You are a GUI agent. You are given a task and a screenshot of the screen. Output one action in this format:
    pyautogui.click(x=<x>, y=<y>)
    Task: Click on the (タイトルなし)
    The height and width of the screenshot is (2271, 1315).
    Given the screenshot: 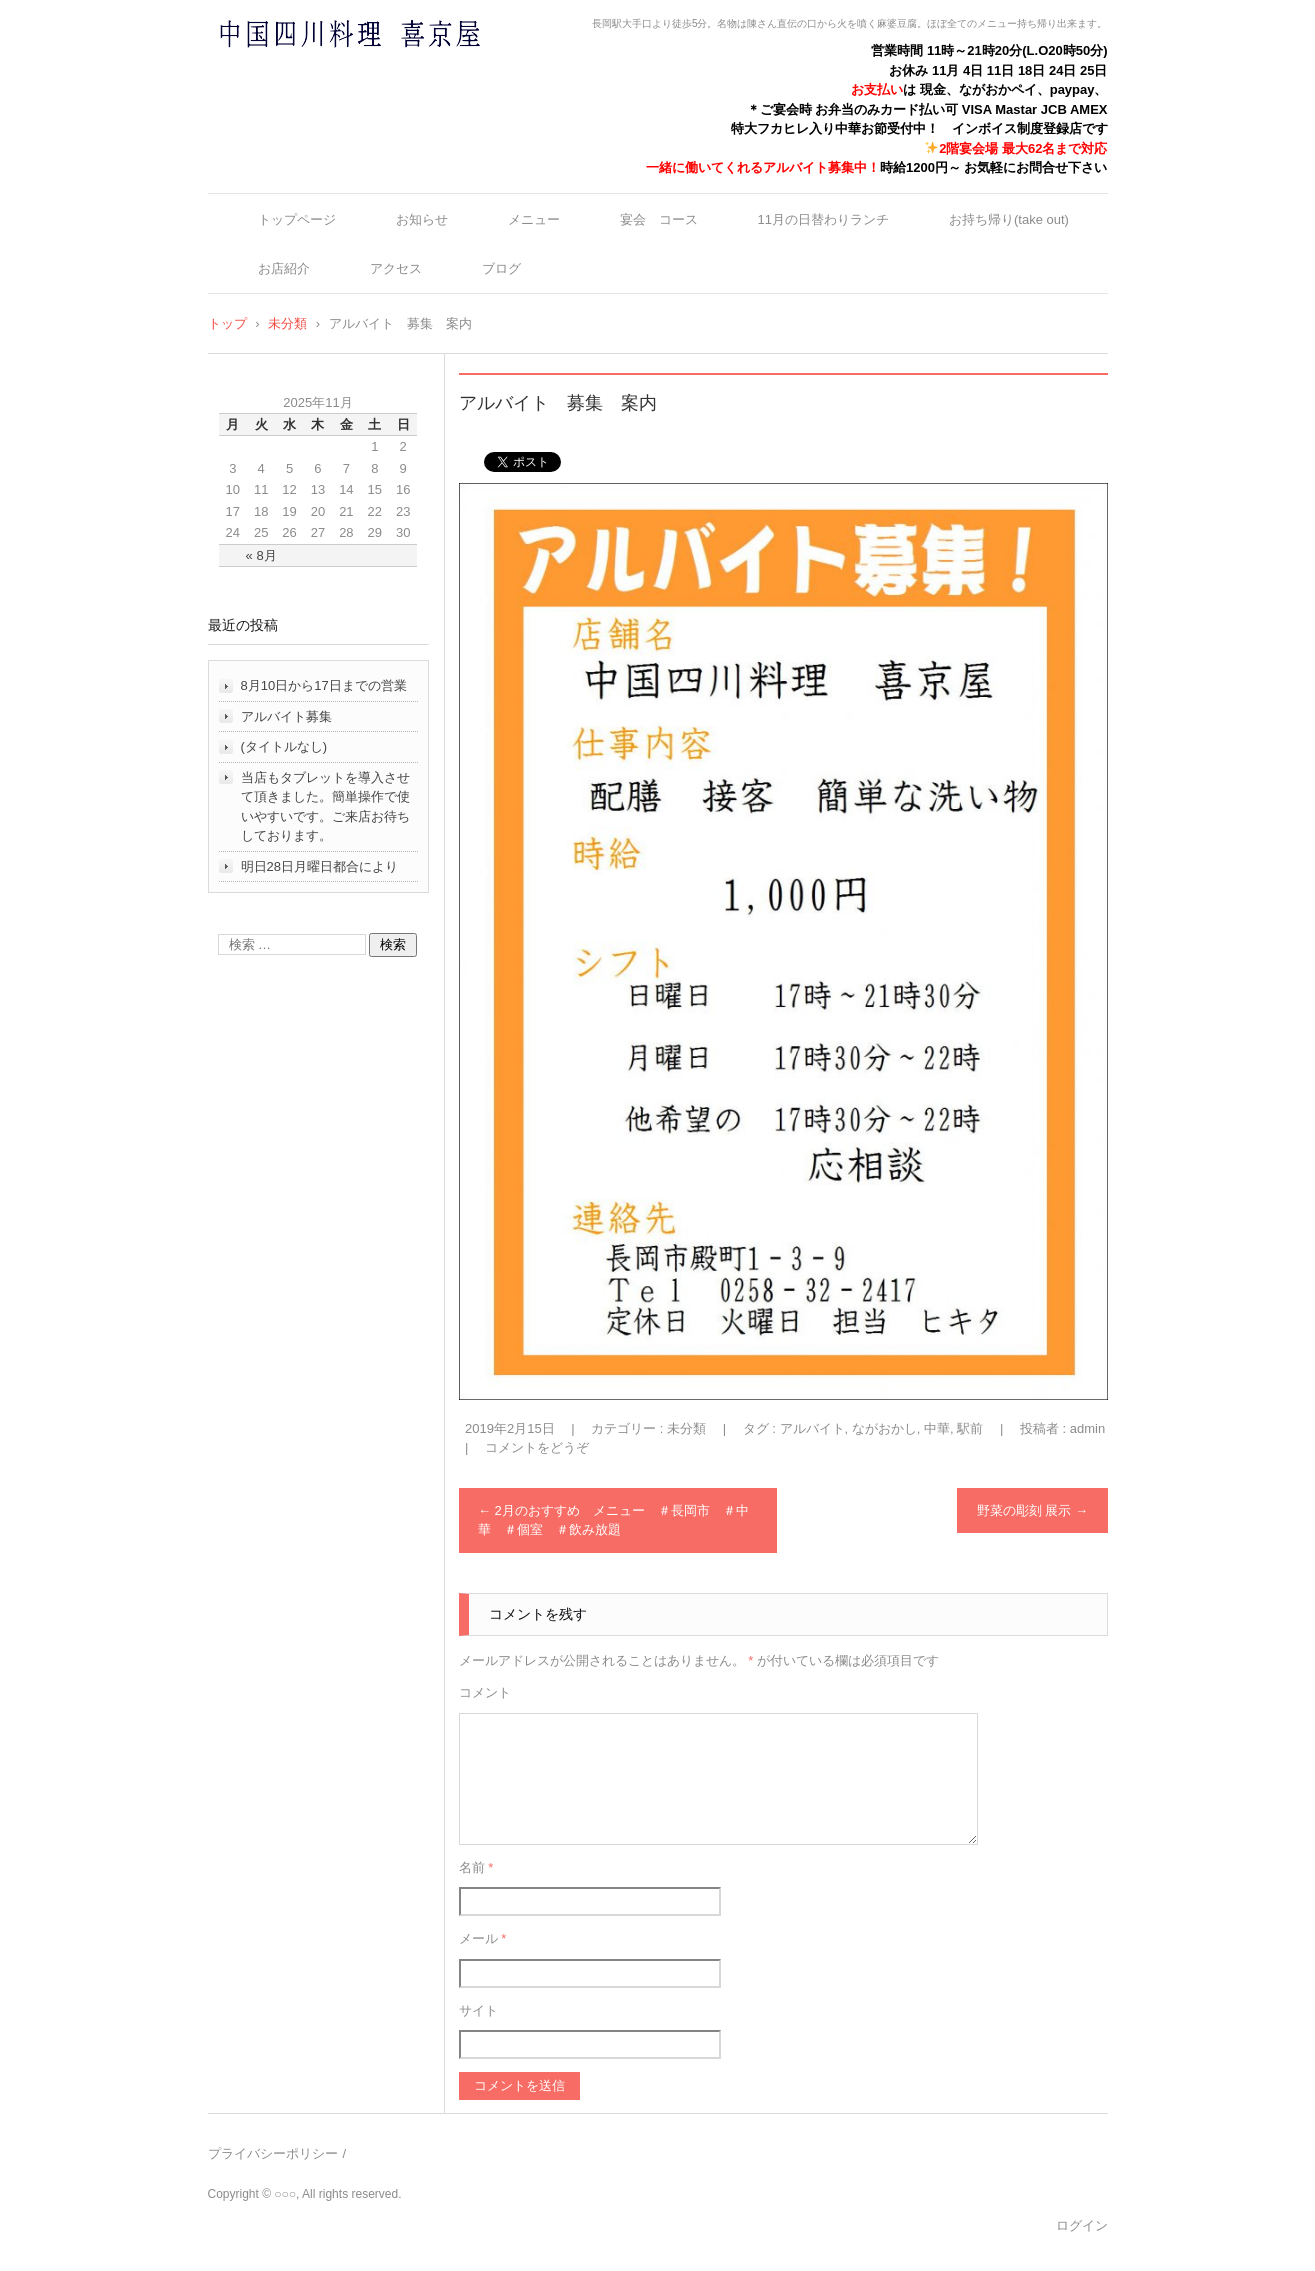 What is the action you would take?
    pyautogui.click(x=284, y=746)
    